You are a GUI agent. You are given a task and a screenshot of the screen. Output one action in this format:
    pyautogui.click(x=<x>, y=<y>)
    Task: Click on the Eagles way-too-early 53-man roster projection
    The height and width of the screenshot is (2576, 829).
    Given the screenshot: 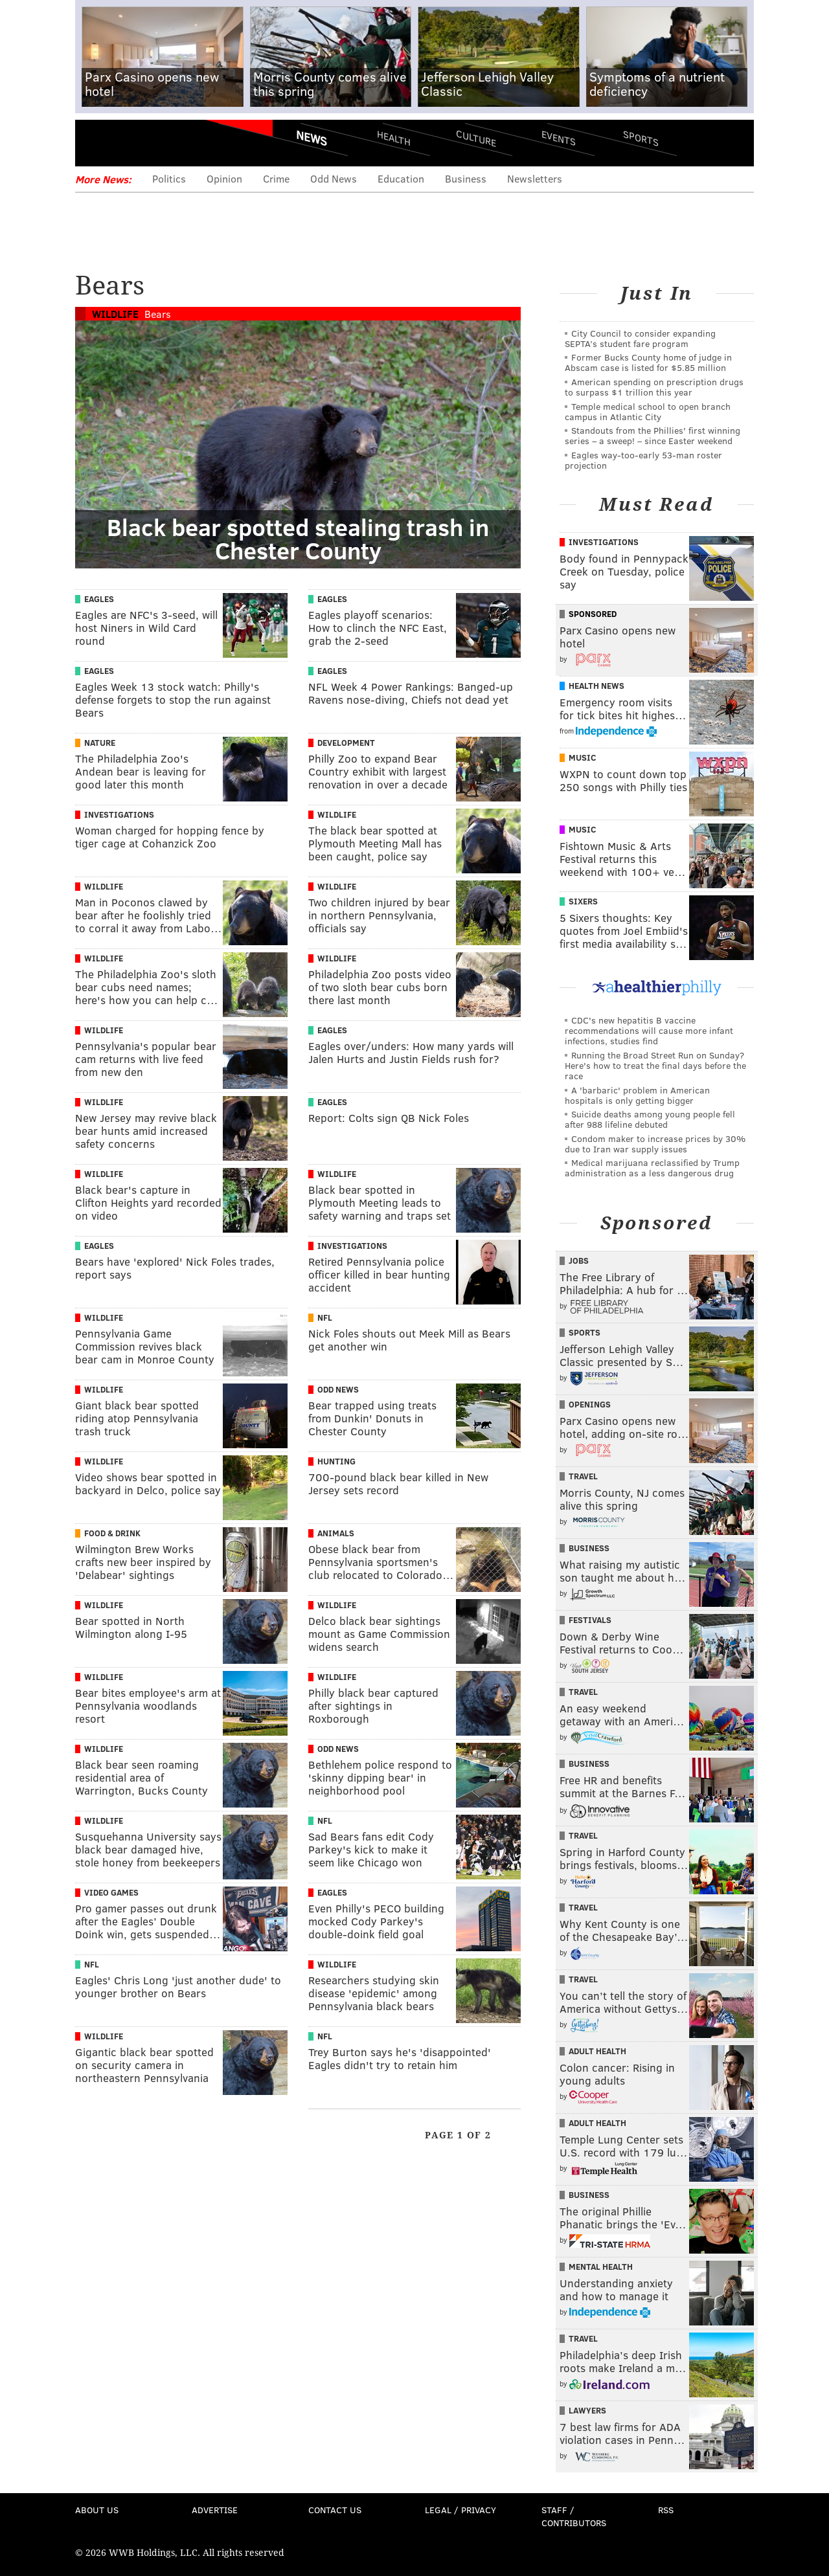 What is the action you would take?
    pyautogui.click(x=643, y=460)
    